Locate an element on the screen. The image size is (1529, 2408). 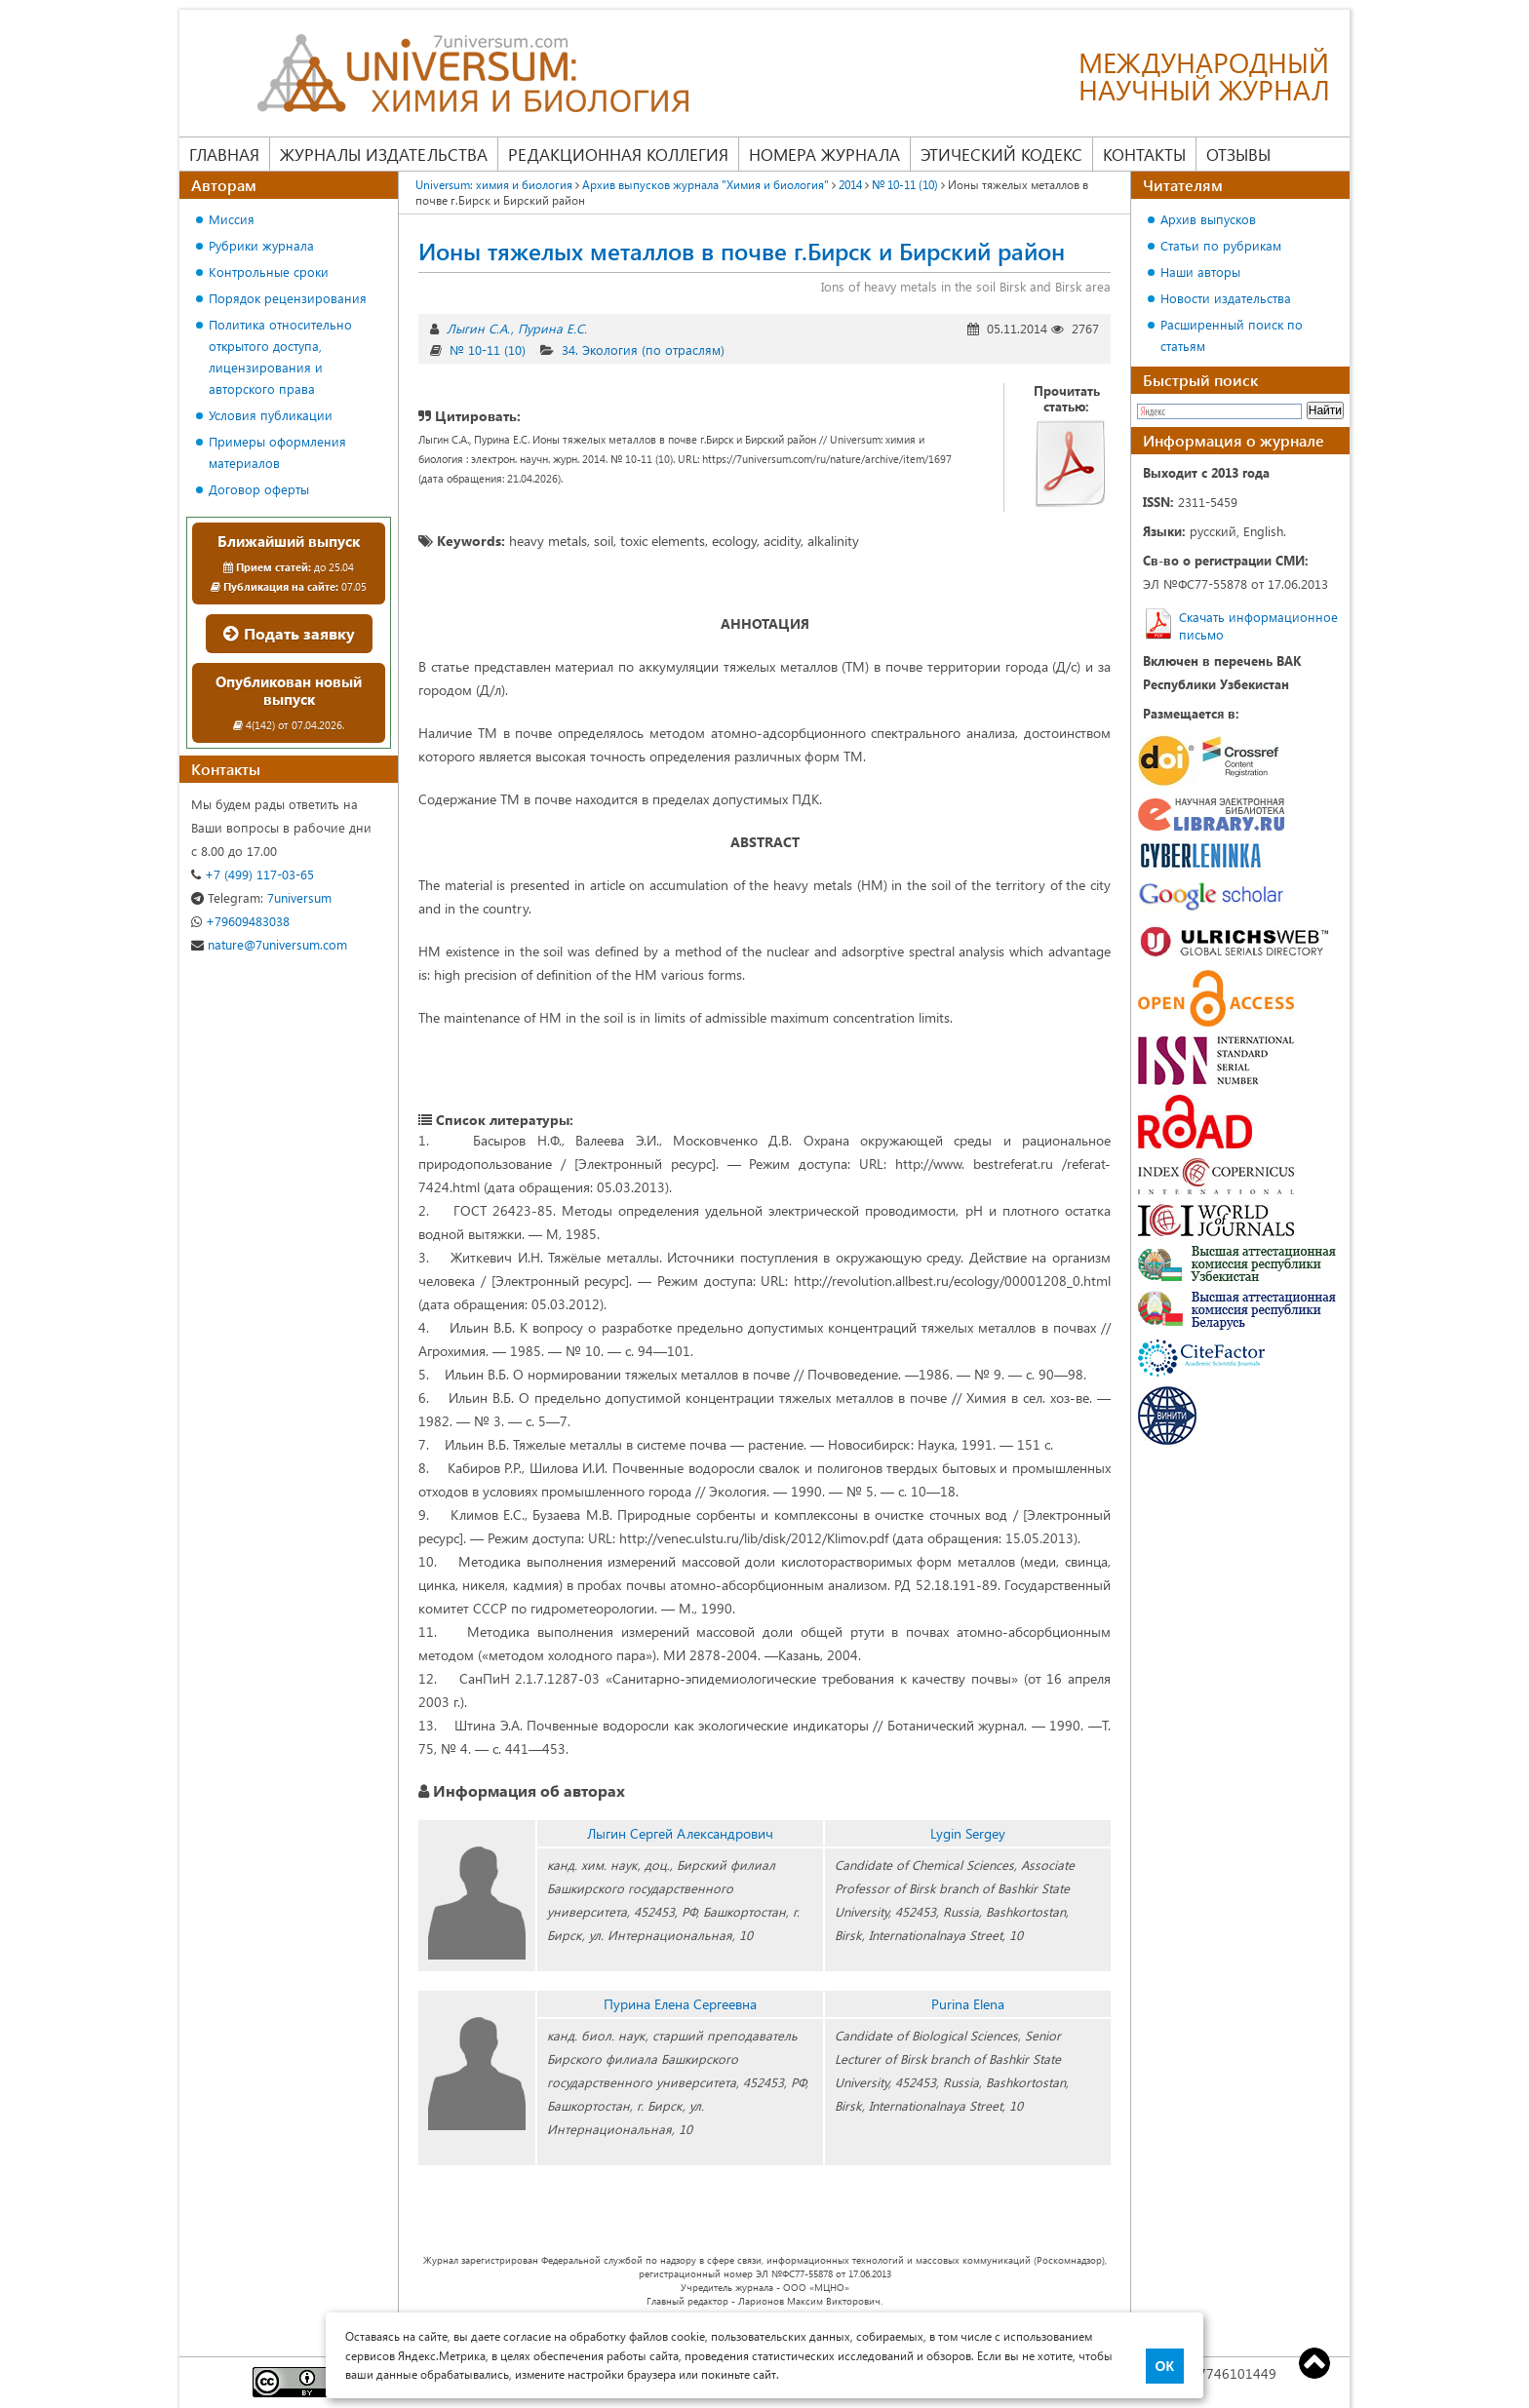
Lygin Sergey is located at coordinates (967, 1833).